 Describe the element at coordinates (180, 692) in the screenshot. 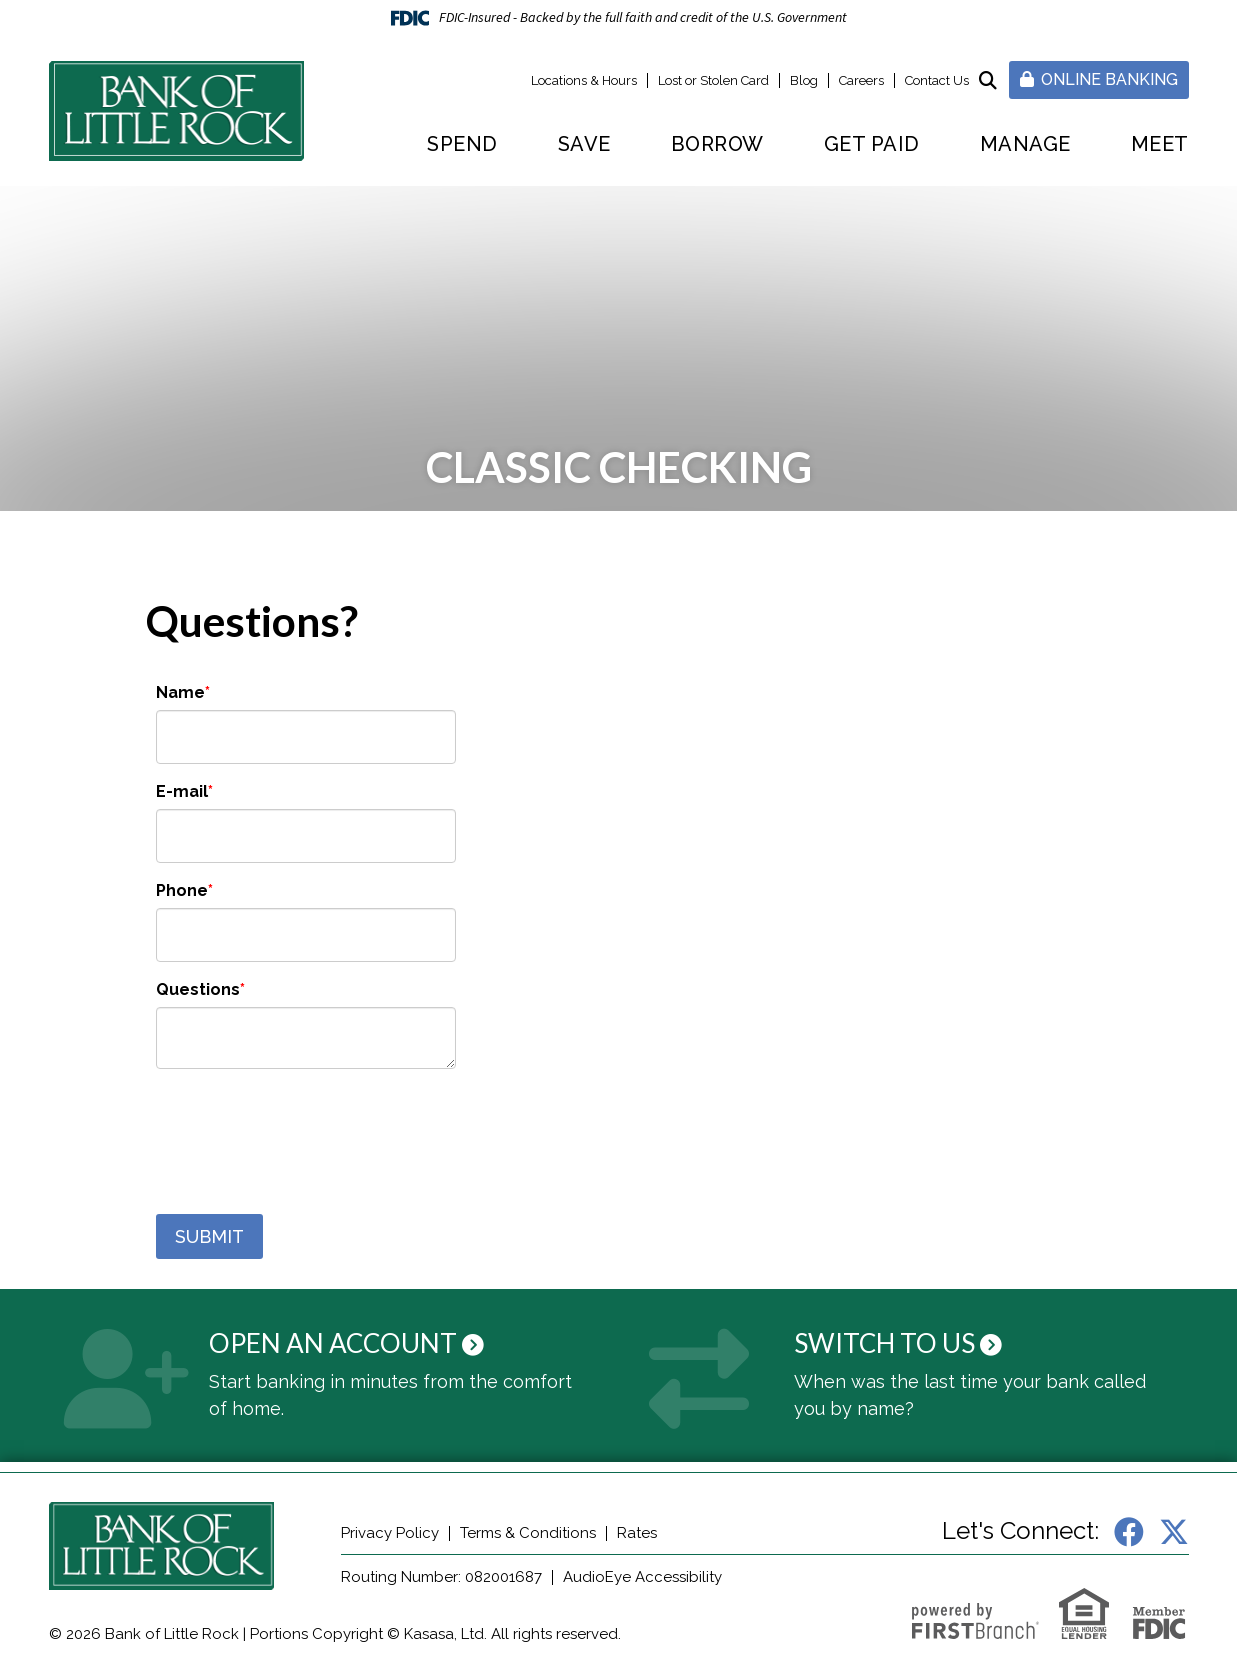

I see `Name` at that location.